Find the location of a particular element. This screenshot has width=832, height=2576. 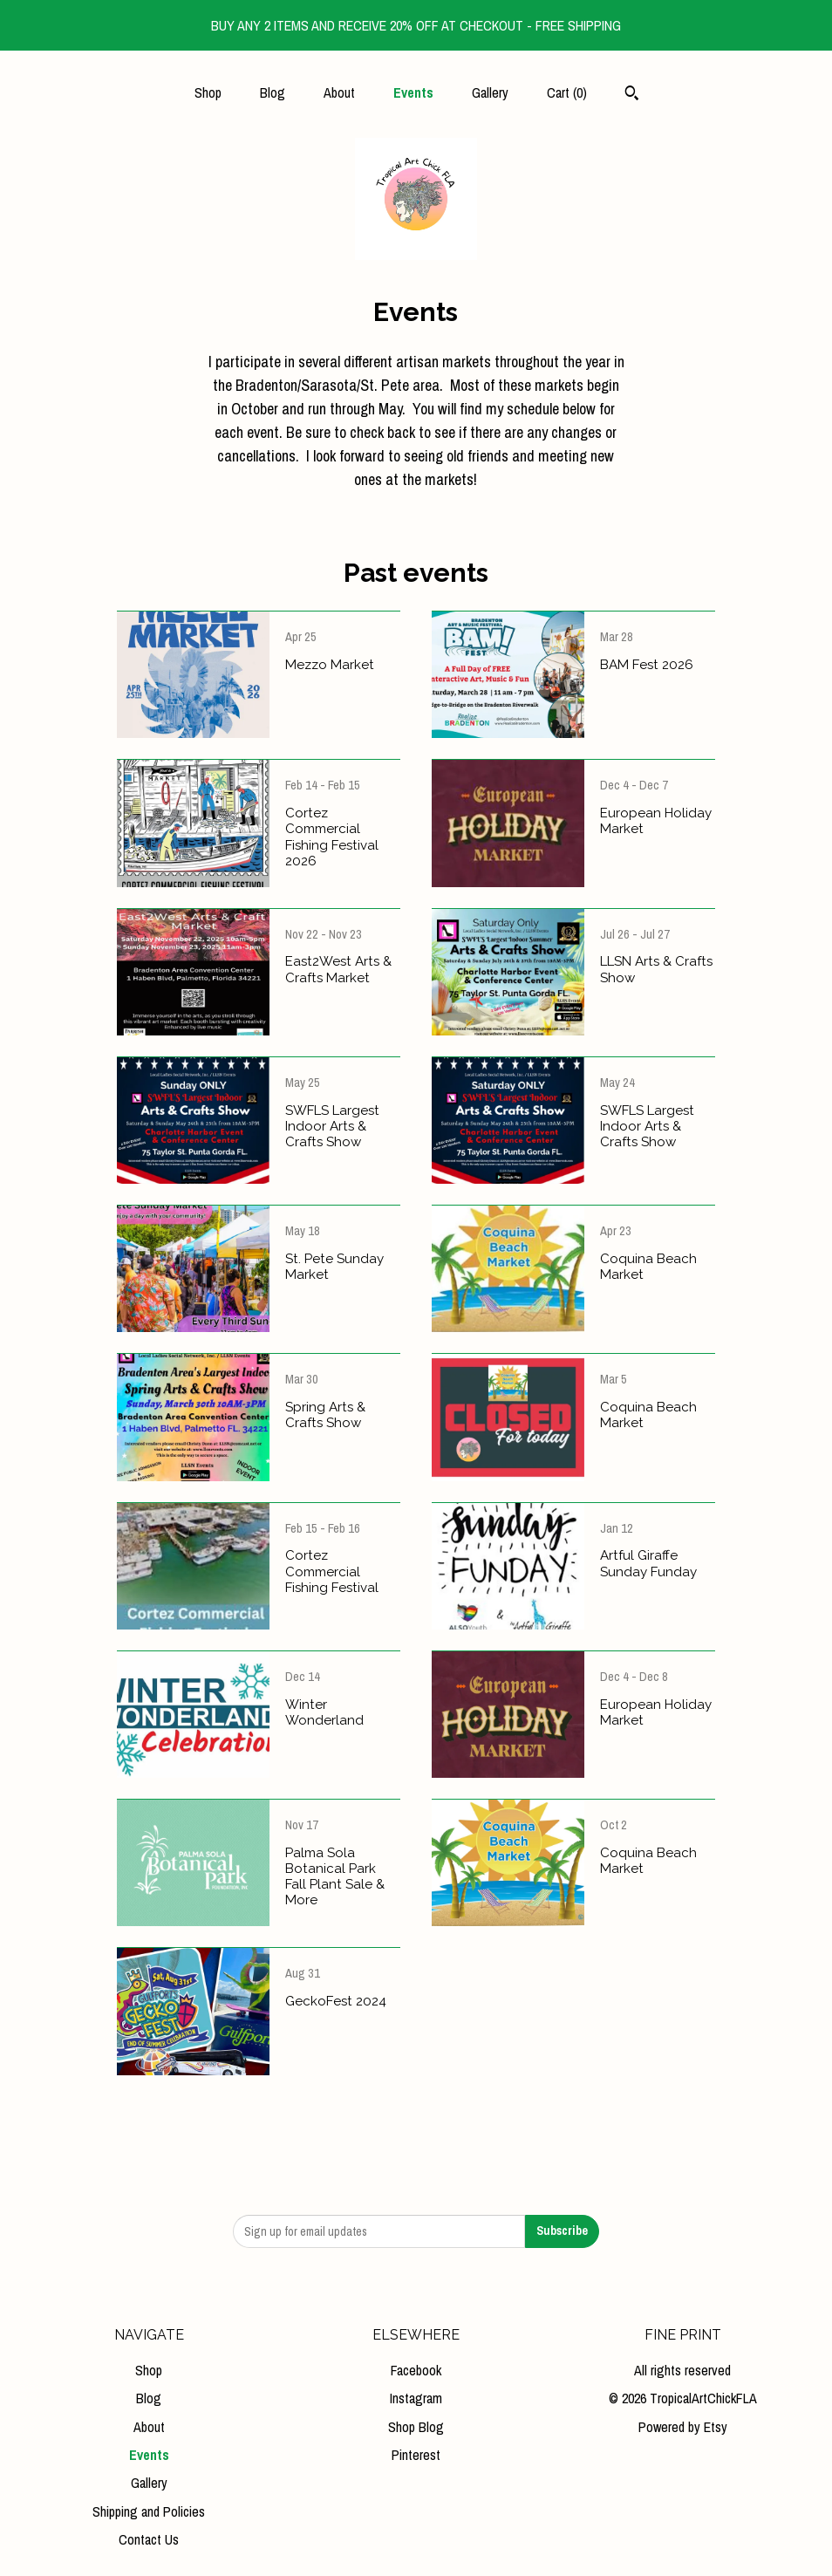

About is located at coordinates (339, 92).